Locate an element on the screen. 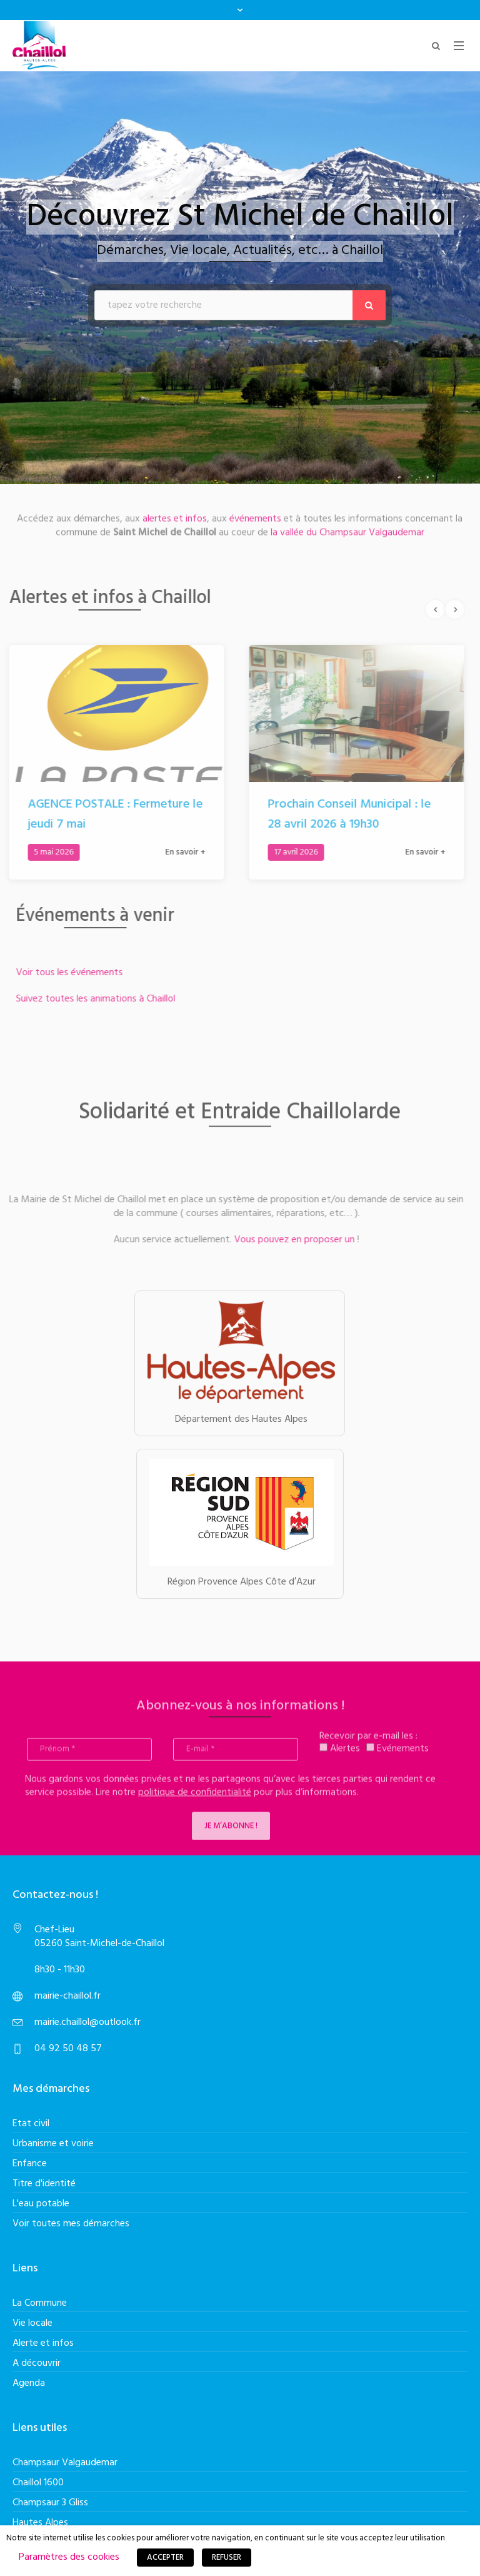 Image resolution: width=480 pixels, height=2576 pixels. Paramètres des cookies [button] is located at coordinates (69, 2557).